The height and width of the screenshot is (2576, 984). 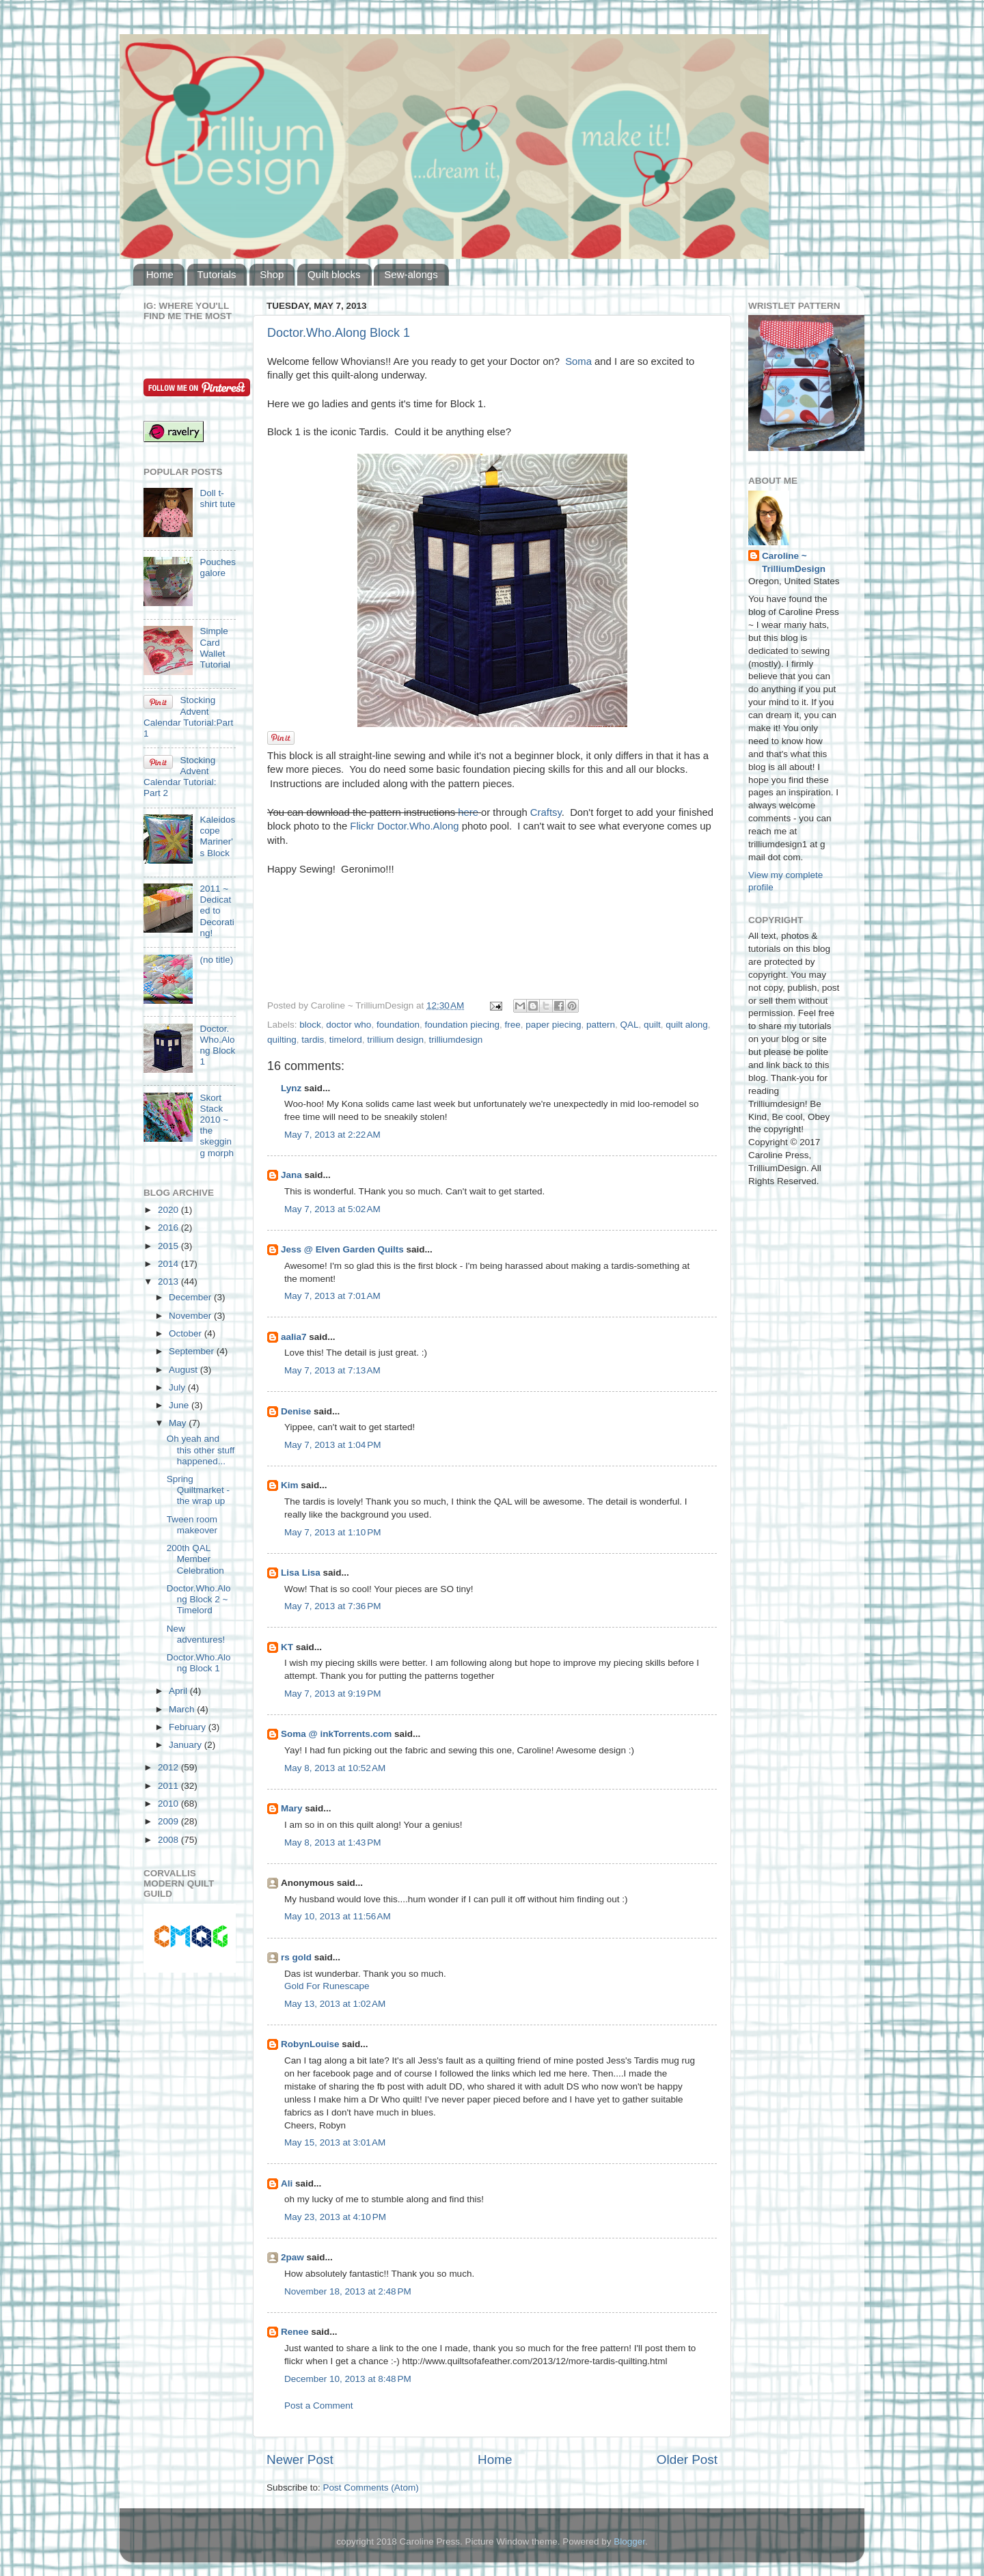 What do you see at coordinates (332, 1693) in the screenshot?
I see `May 7, 2013 at 9:19 PM` at bounding box center [332, 1693].